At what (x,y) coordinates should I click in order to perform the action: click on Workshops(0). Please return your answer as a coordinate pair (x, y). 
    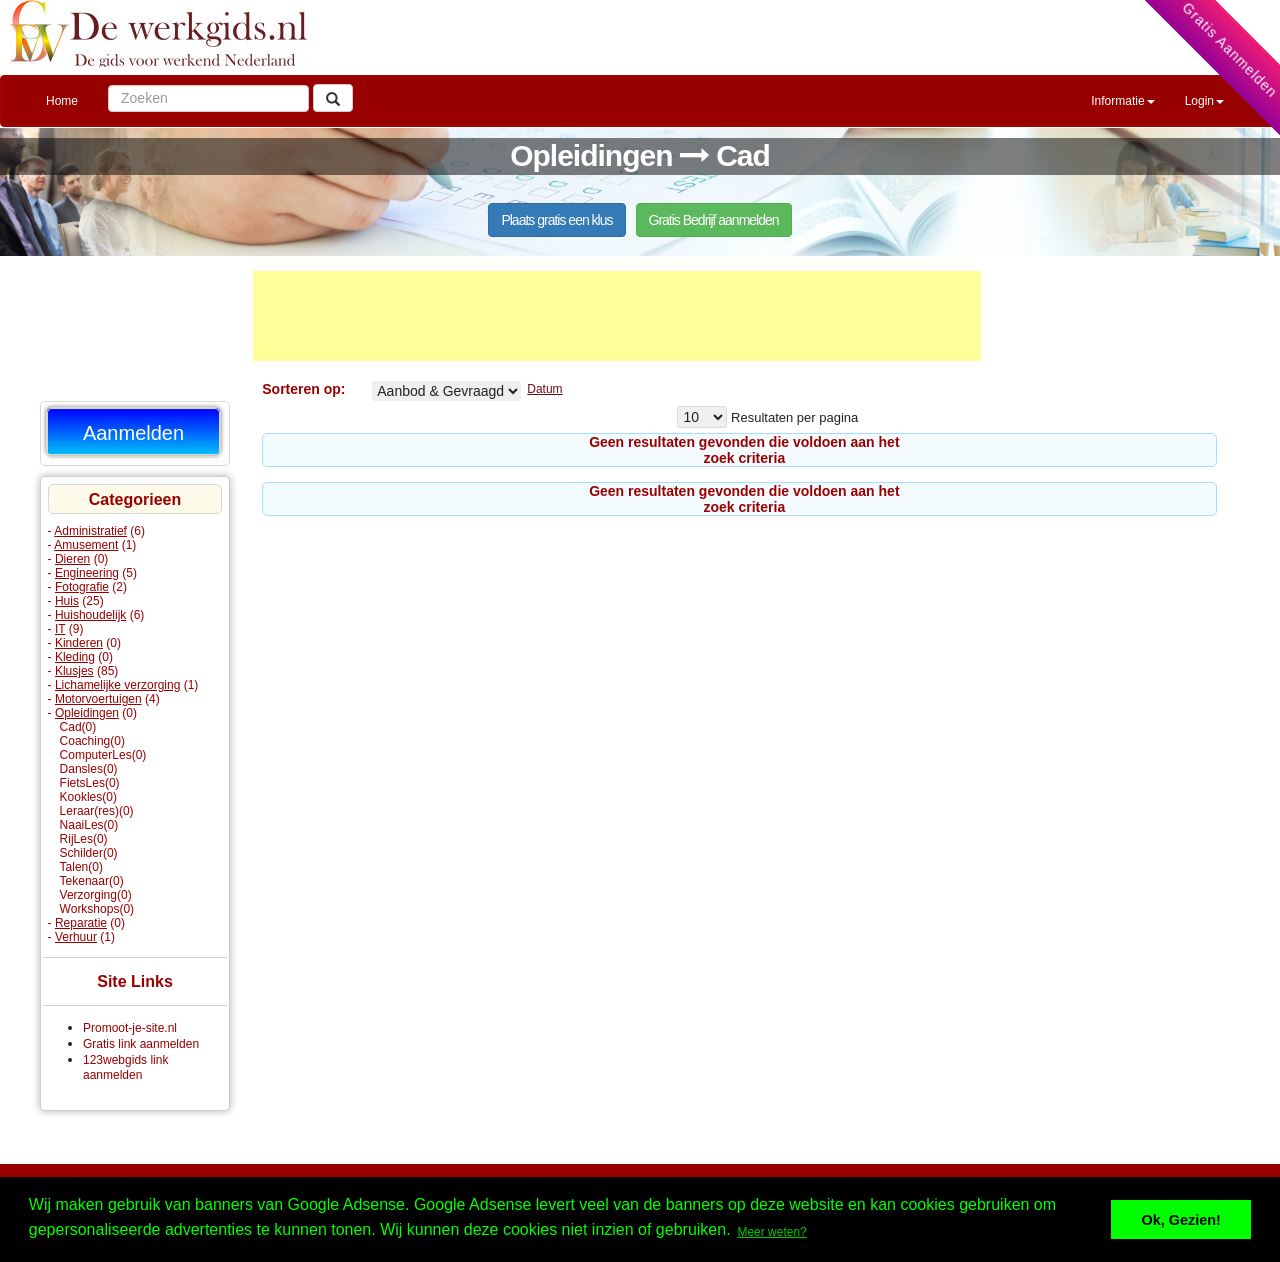
    Looking at the image, I should click on (97, 909).